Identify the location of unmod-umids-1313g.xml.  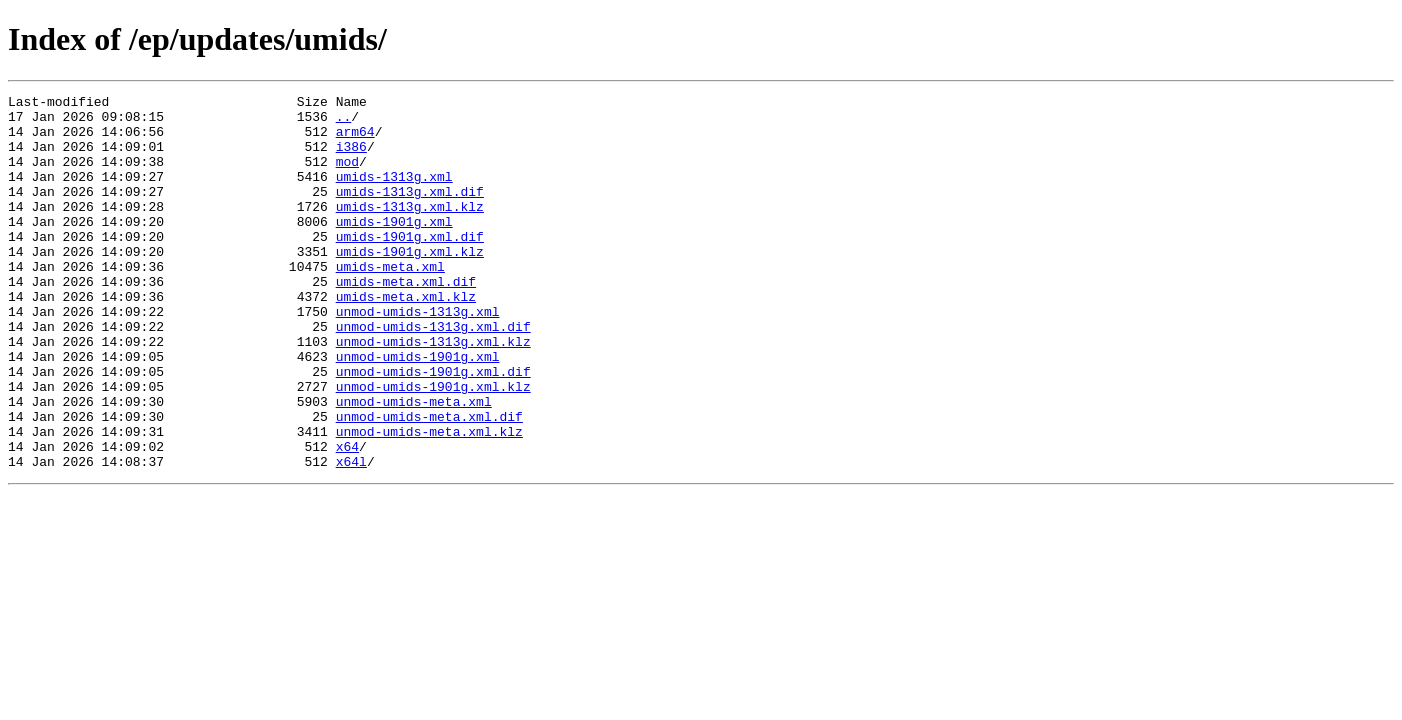
(418, 356).